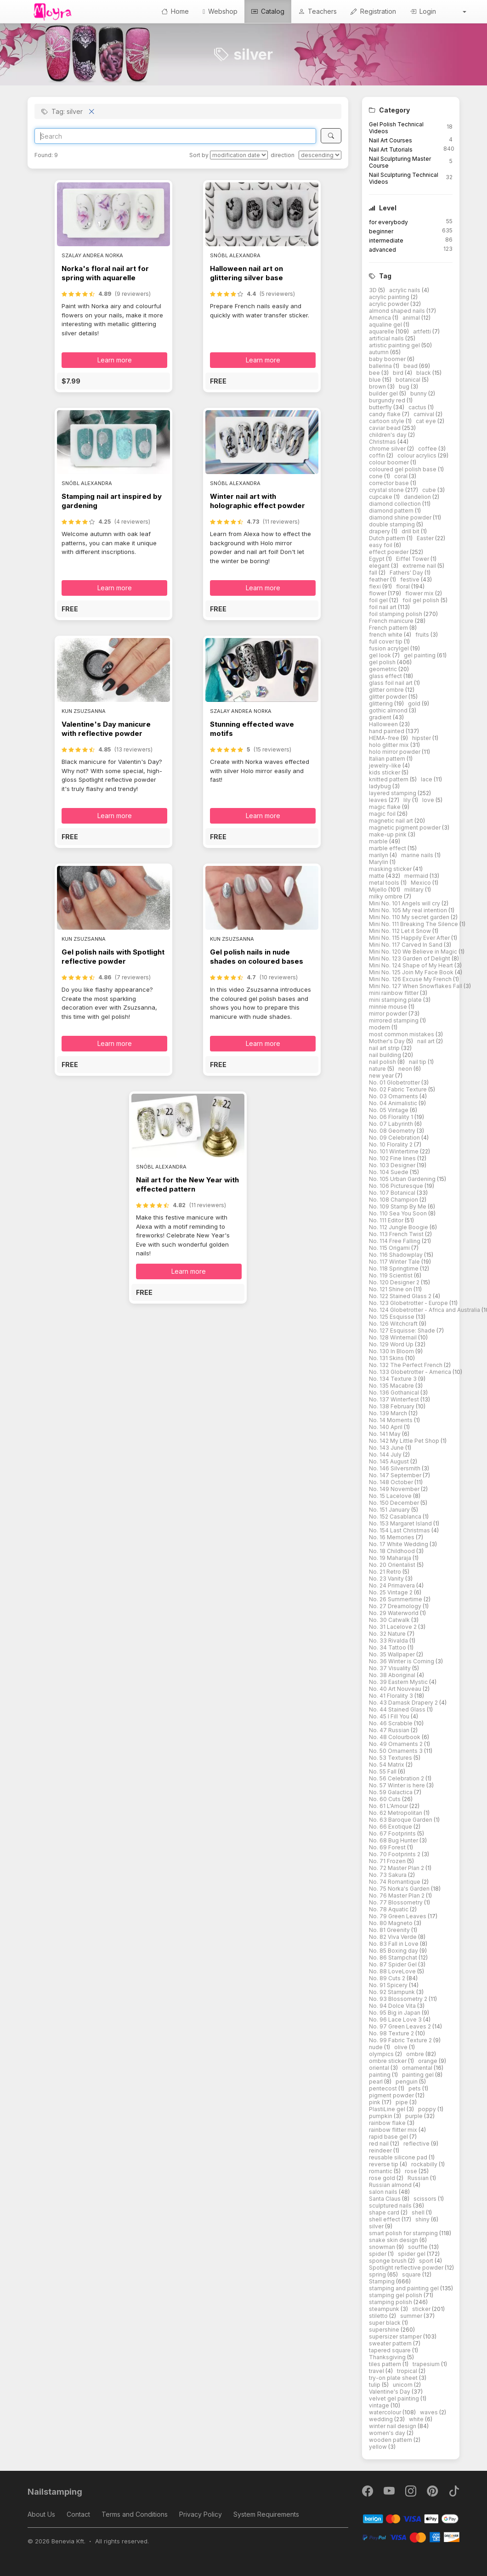 The width and height of the screenshot is (487, 2576). What do you see at coordinates (424, 372) in the screenshot?
I see `black [button]` at bounding box center [424, 372].